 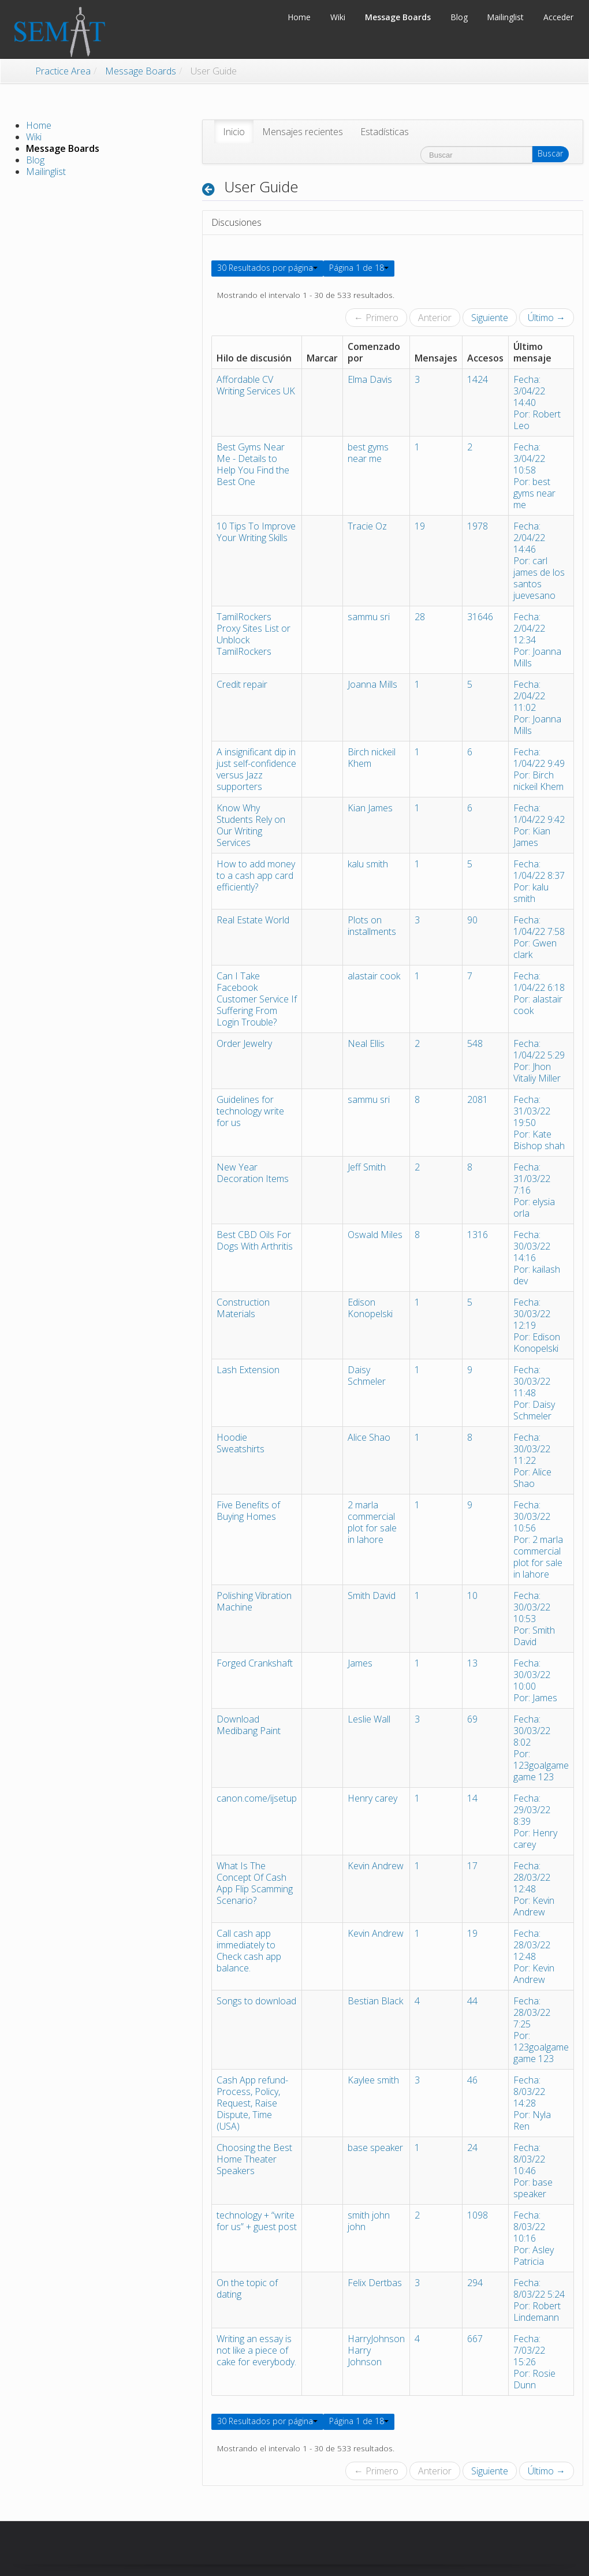 What do you see at coordinates (372, 1522) in the screenshot?
I see `2 marla commercial plot for sale in lahore` at bounding box center [372, 1522].